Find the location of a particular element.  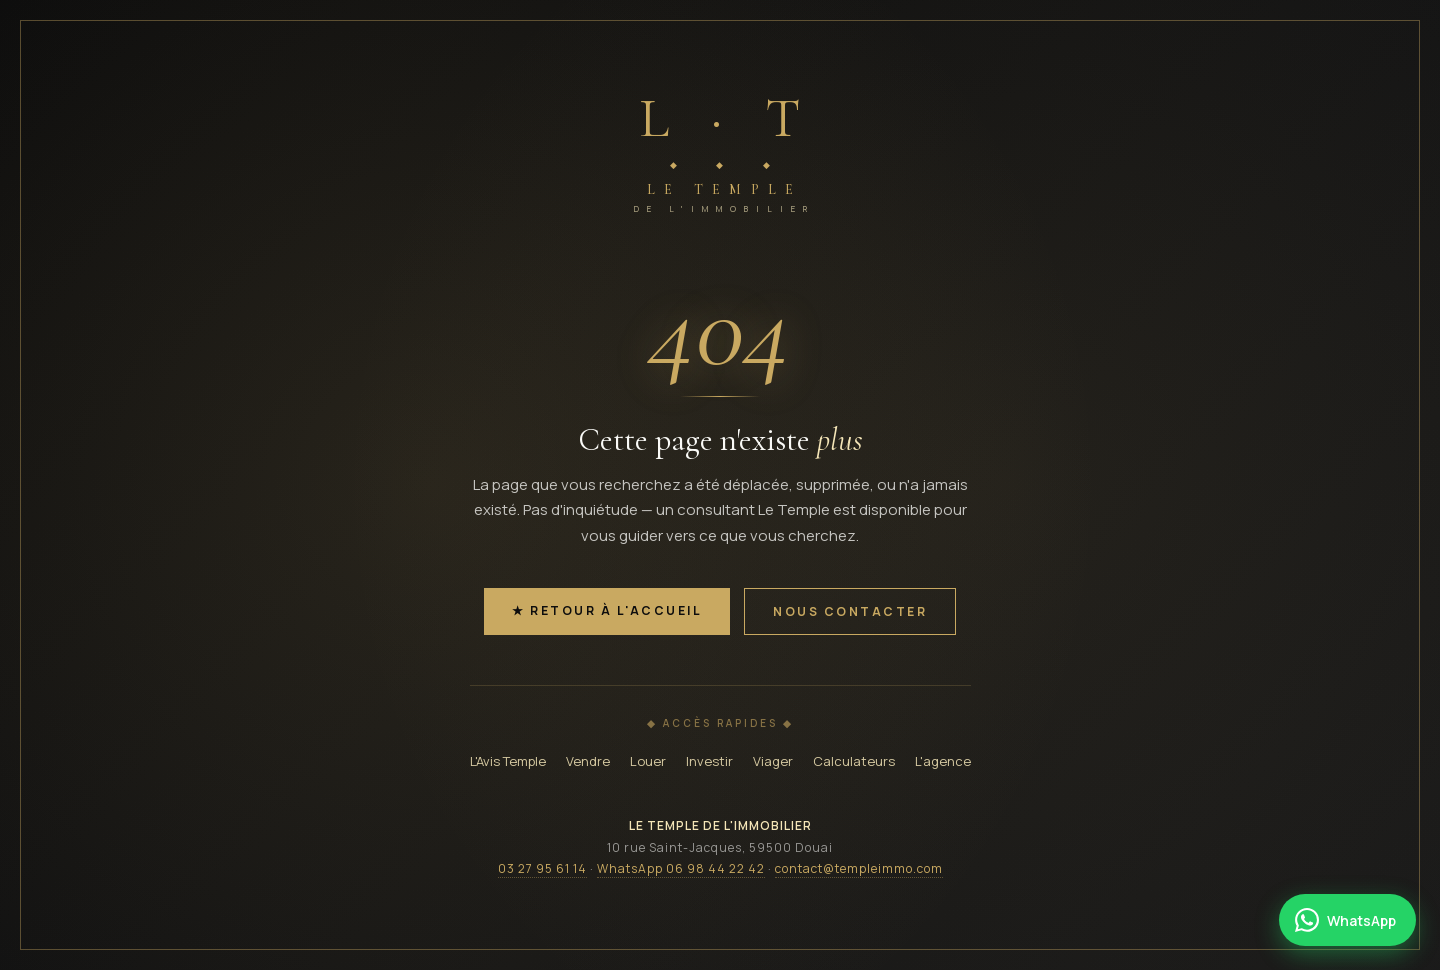

★ Retour à l'accueil is located at coordinates (607, 610).